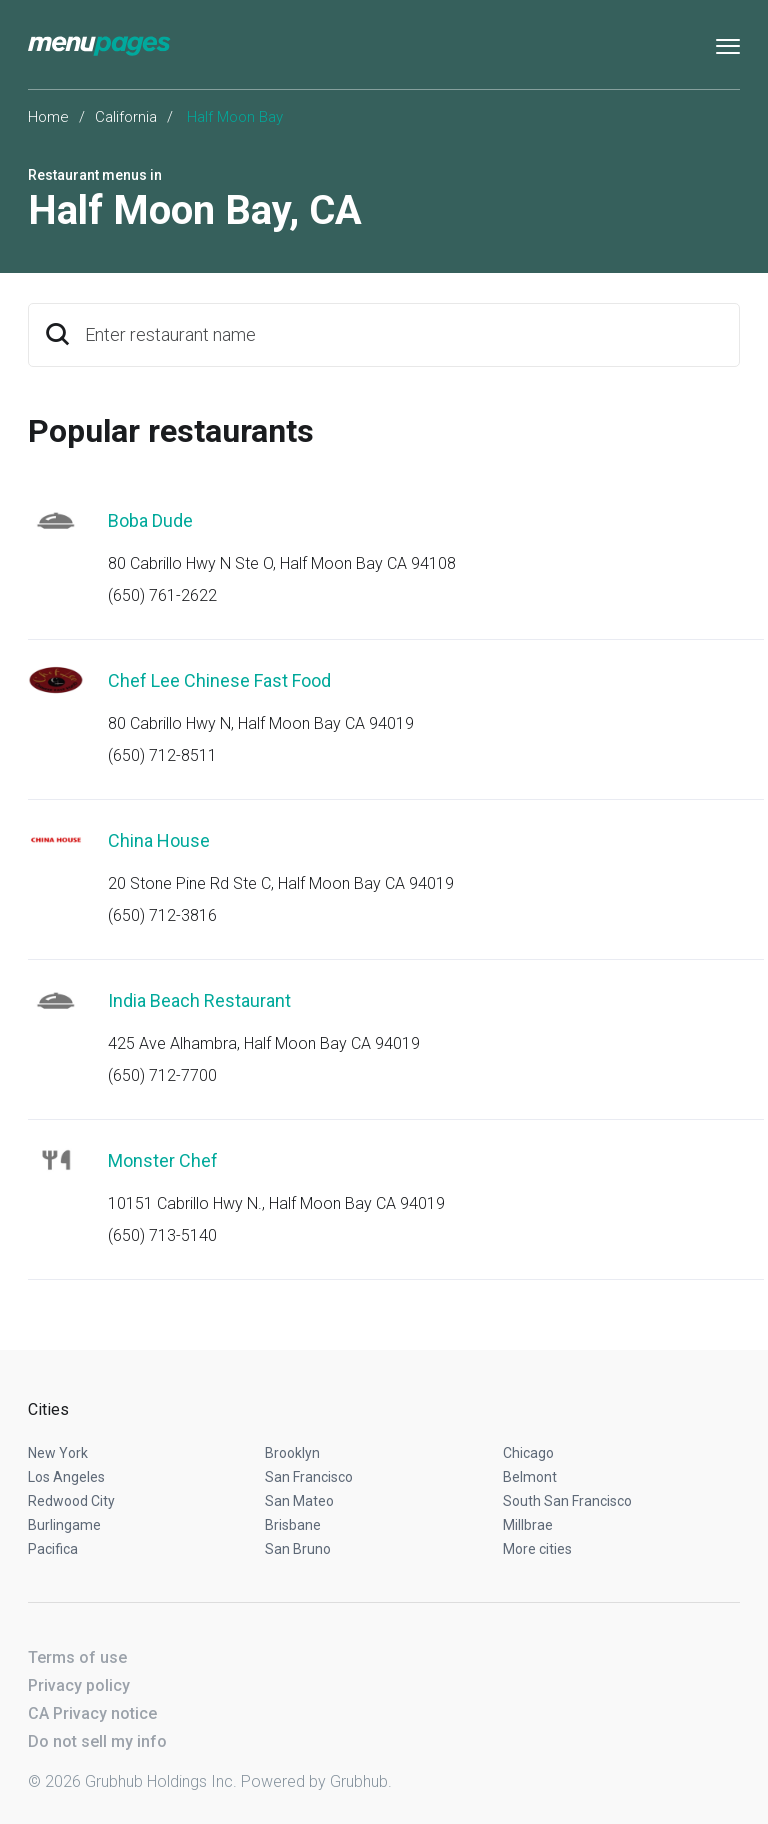  I want to click on Millbrae, so click(528, 1525).